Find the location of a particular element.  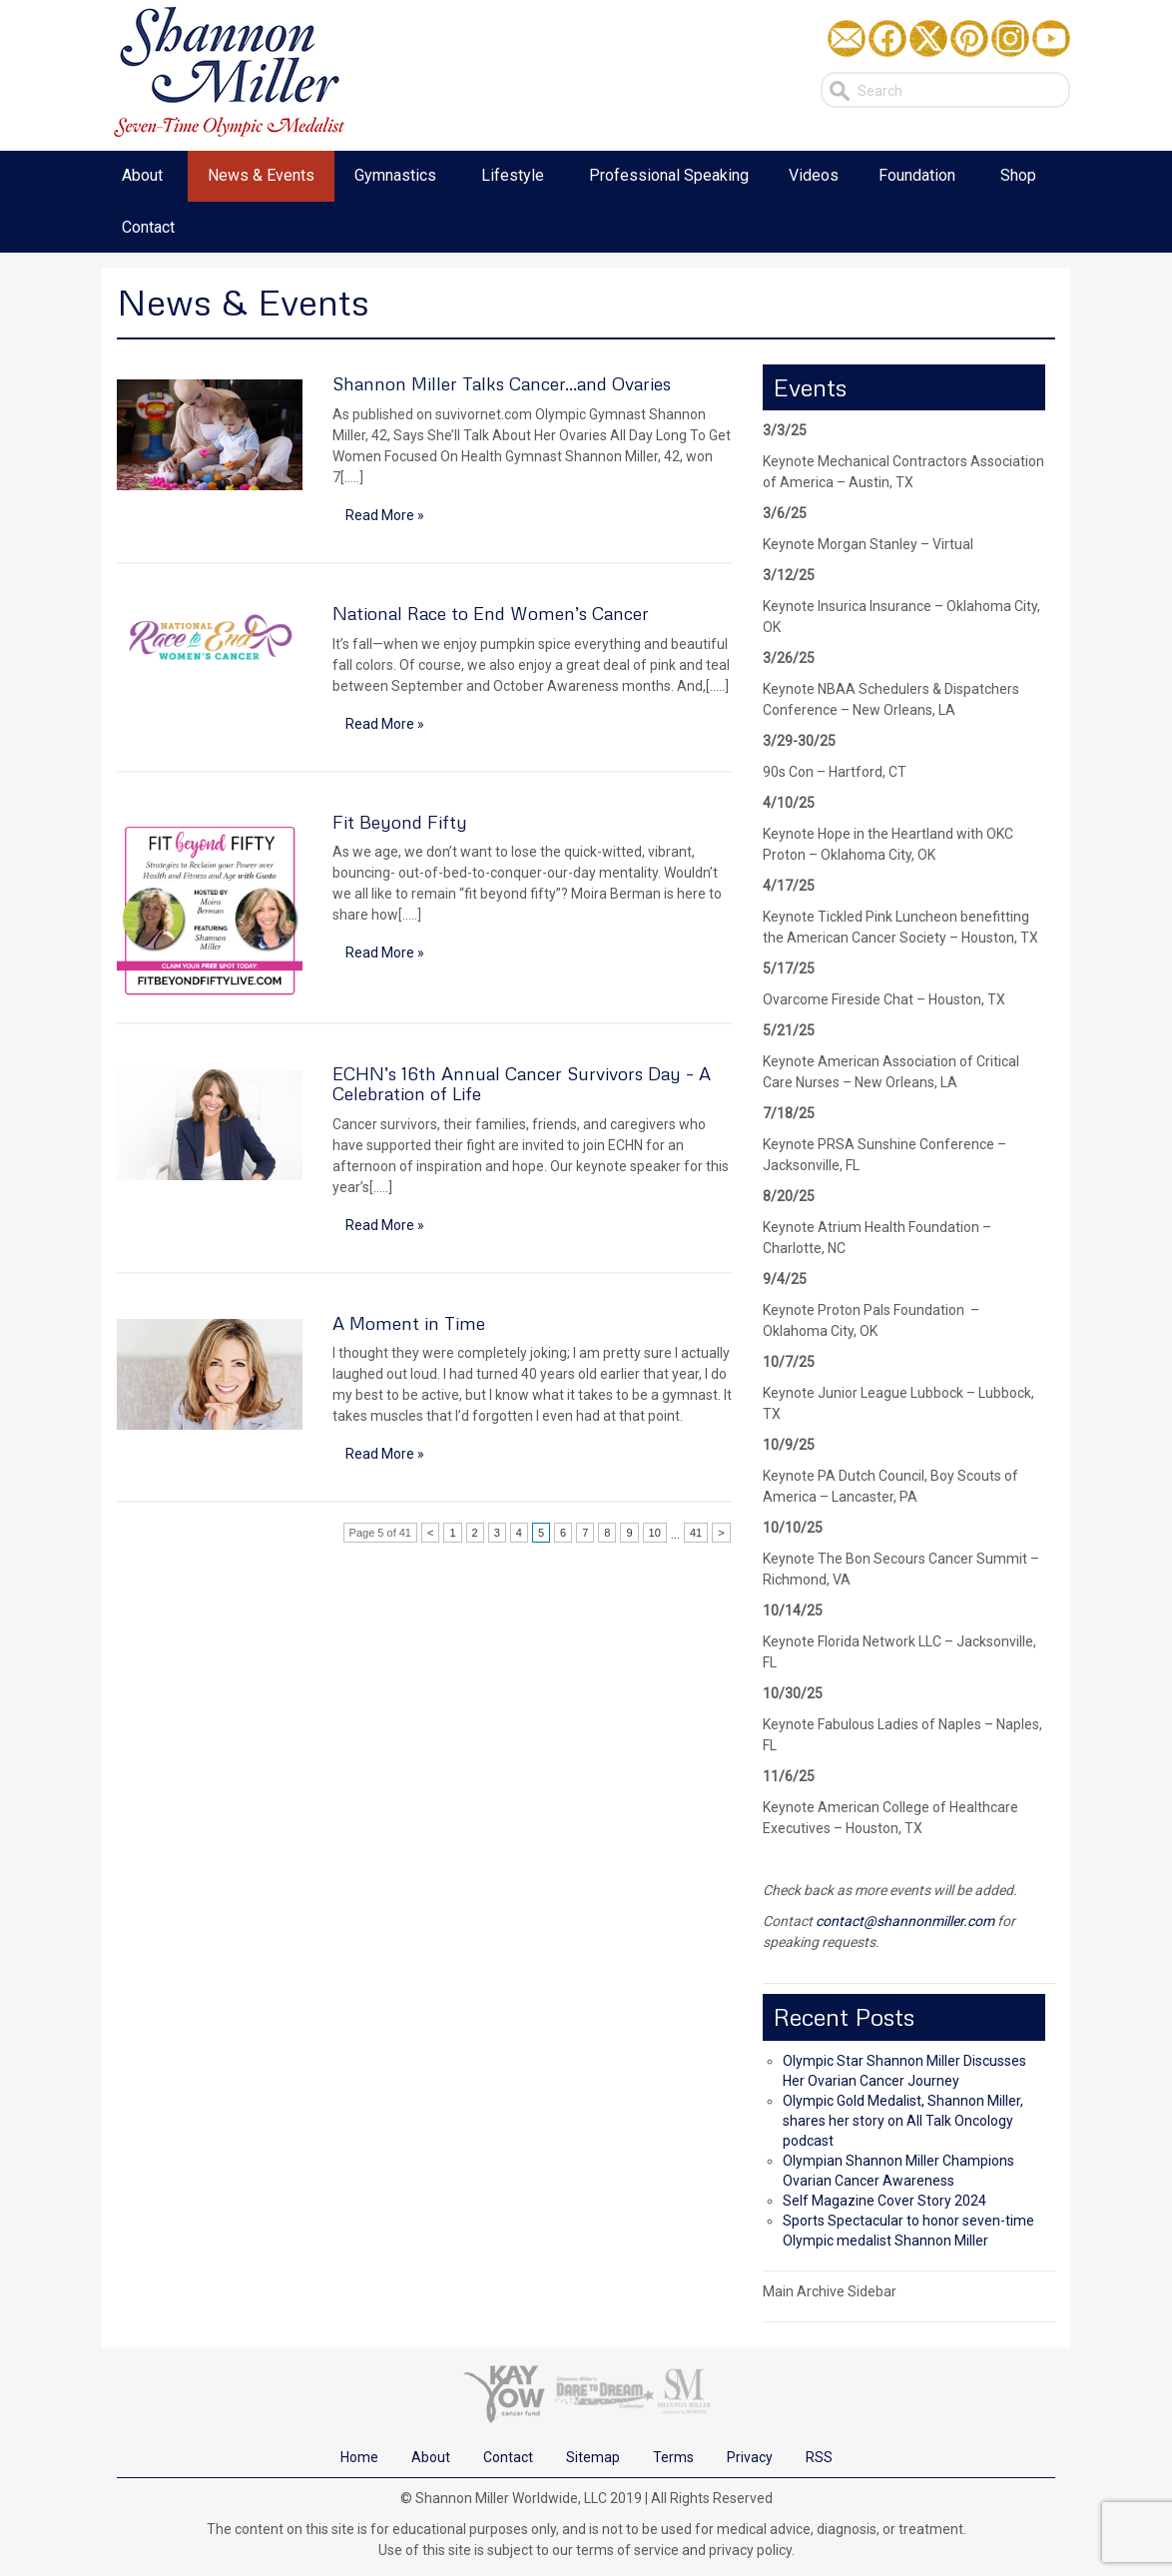

Sitemap is located at coordinates (593, 2457).